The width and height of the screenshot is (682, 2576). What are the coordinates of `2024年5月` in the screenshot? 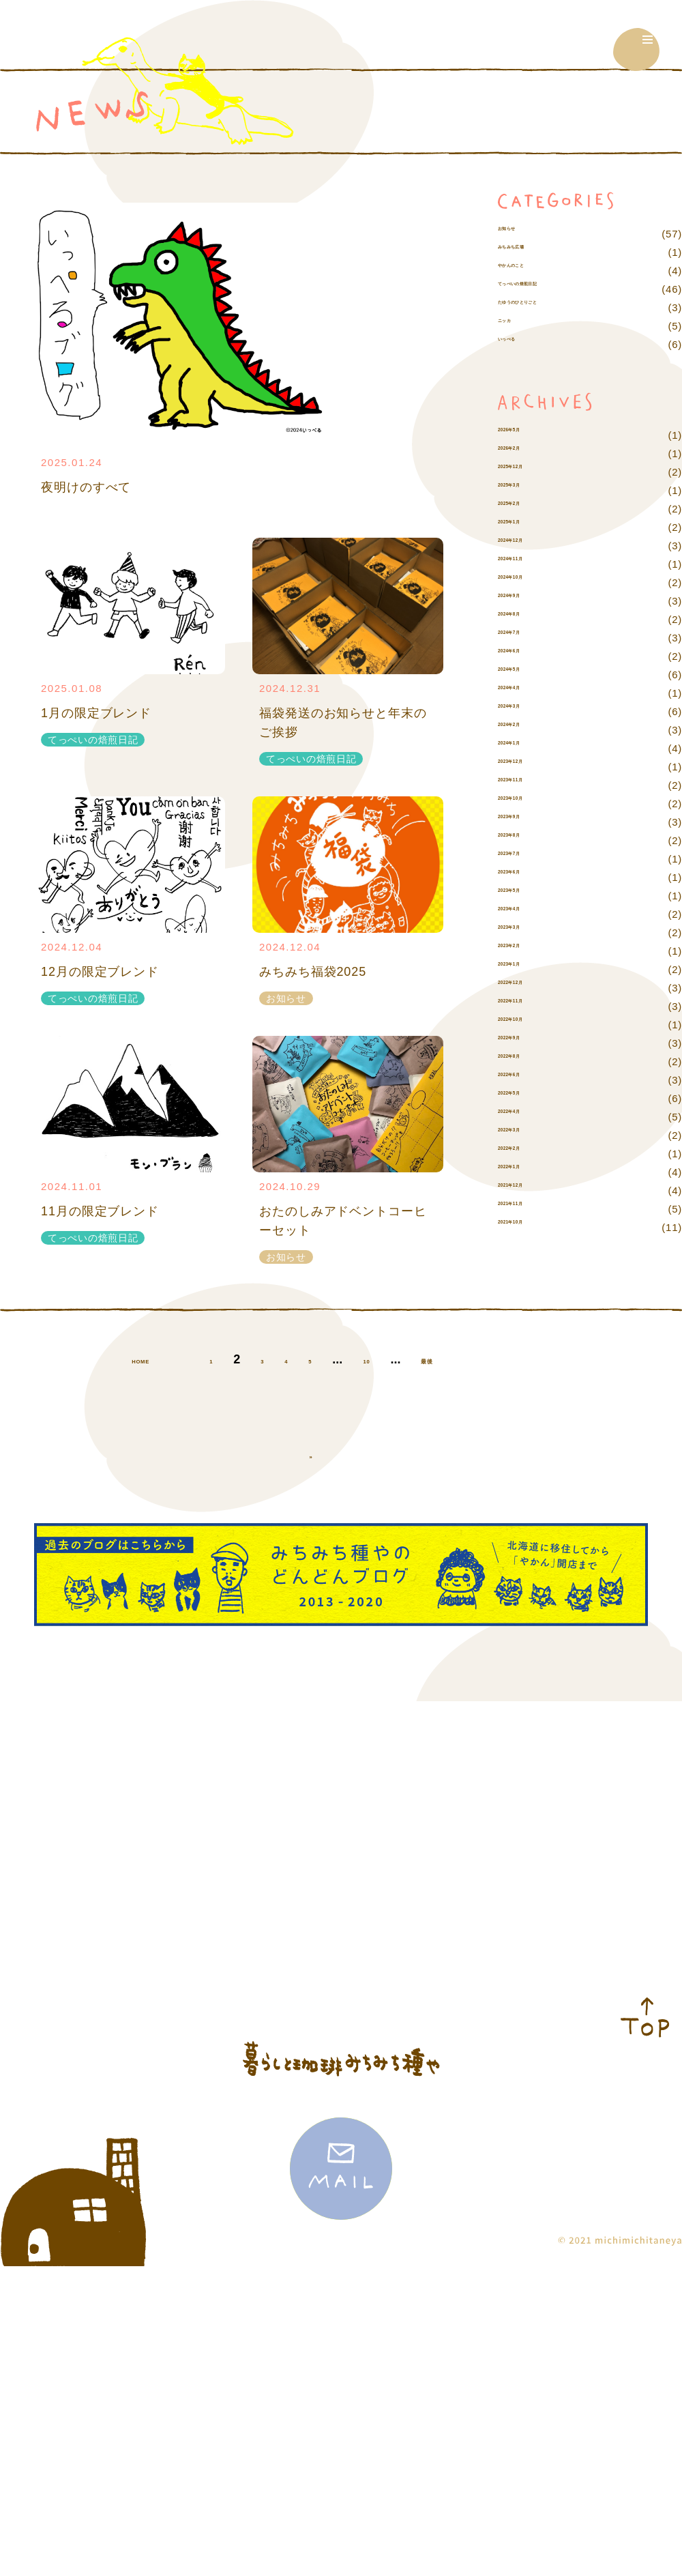 It's located at (524, 711).